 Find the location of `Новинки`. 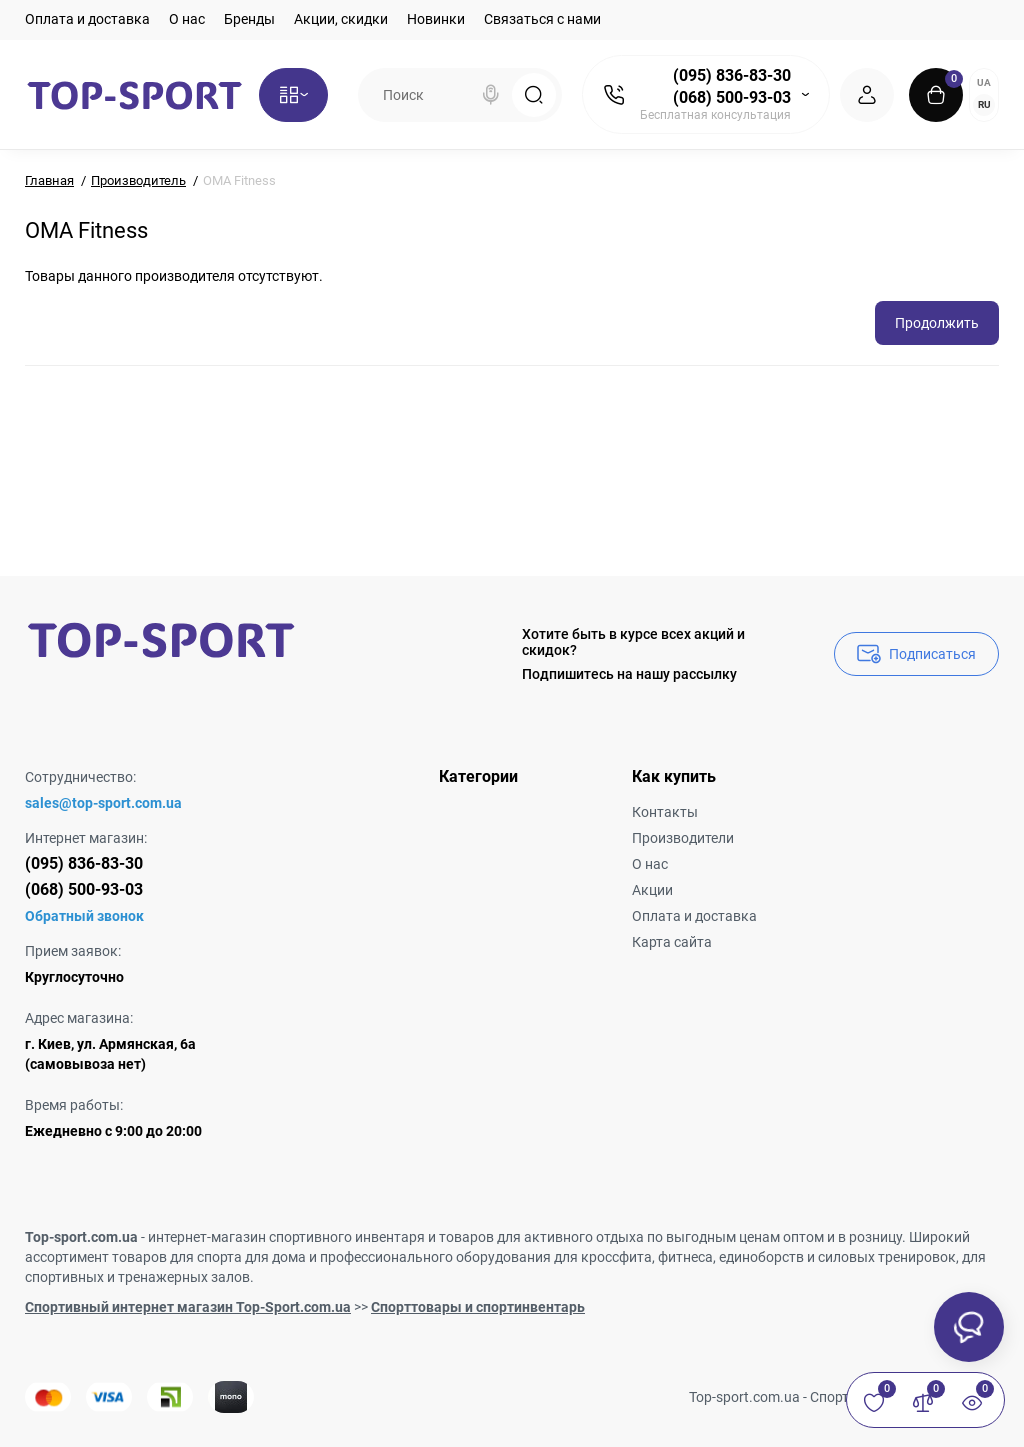

Новинки is located at coordinates (436, 19).